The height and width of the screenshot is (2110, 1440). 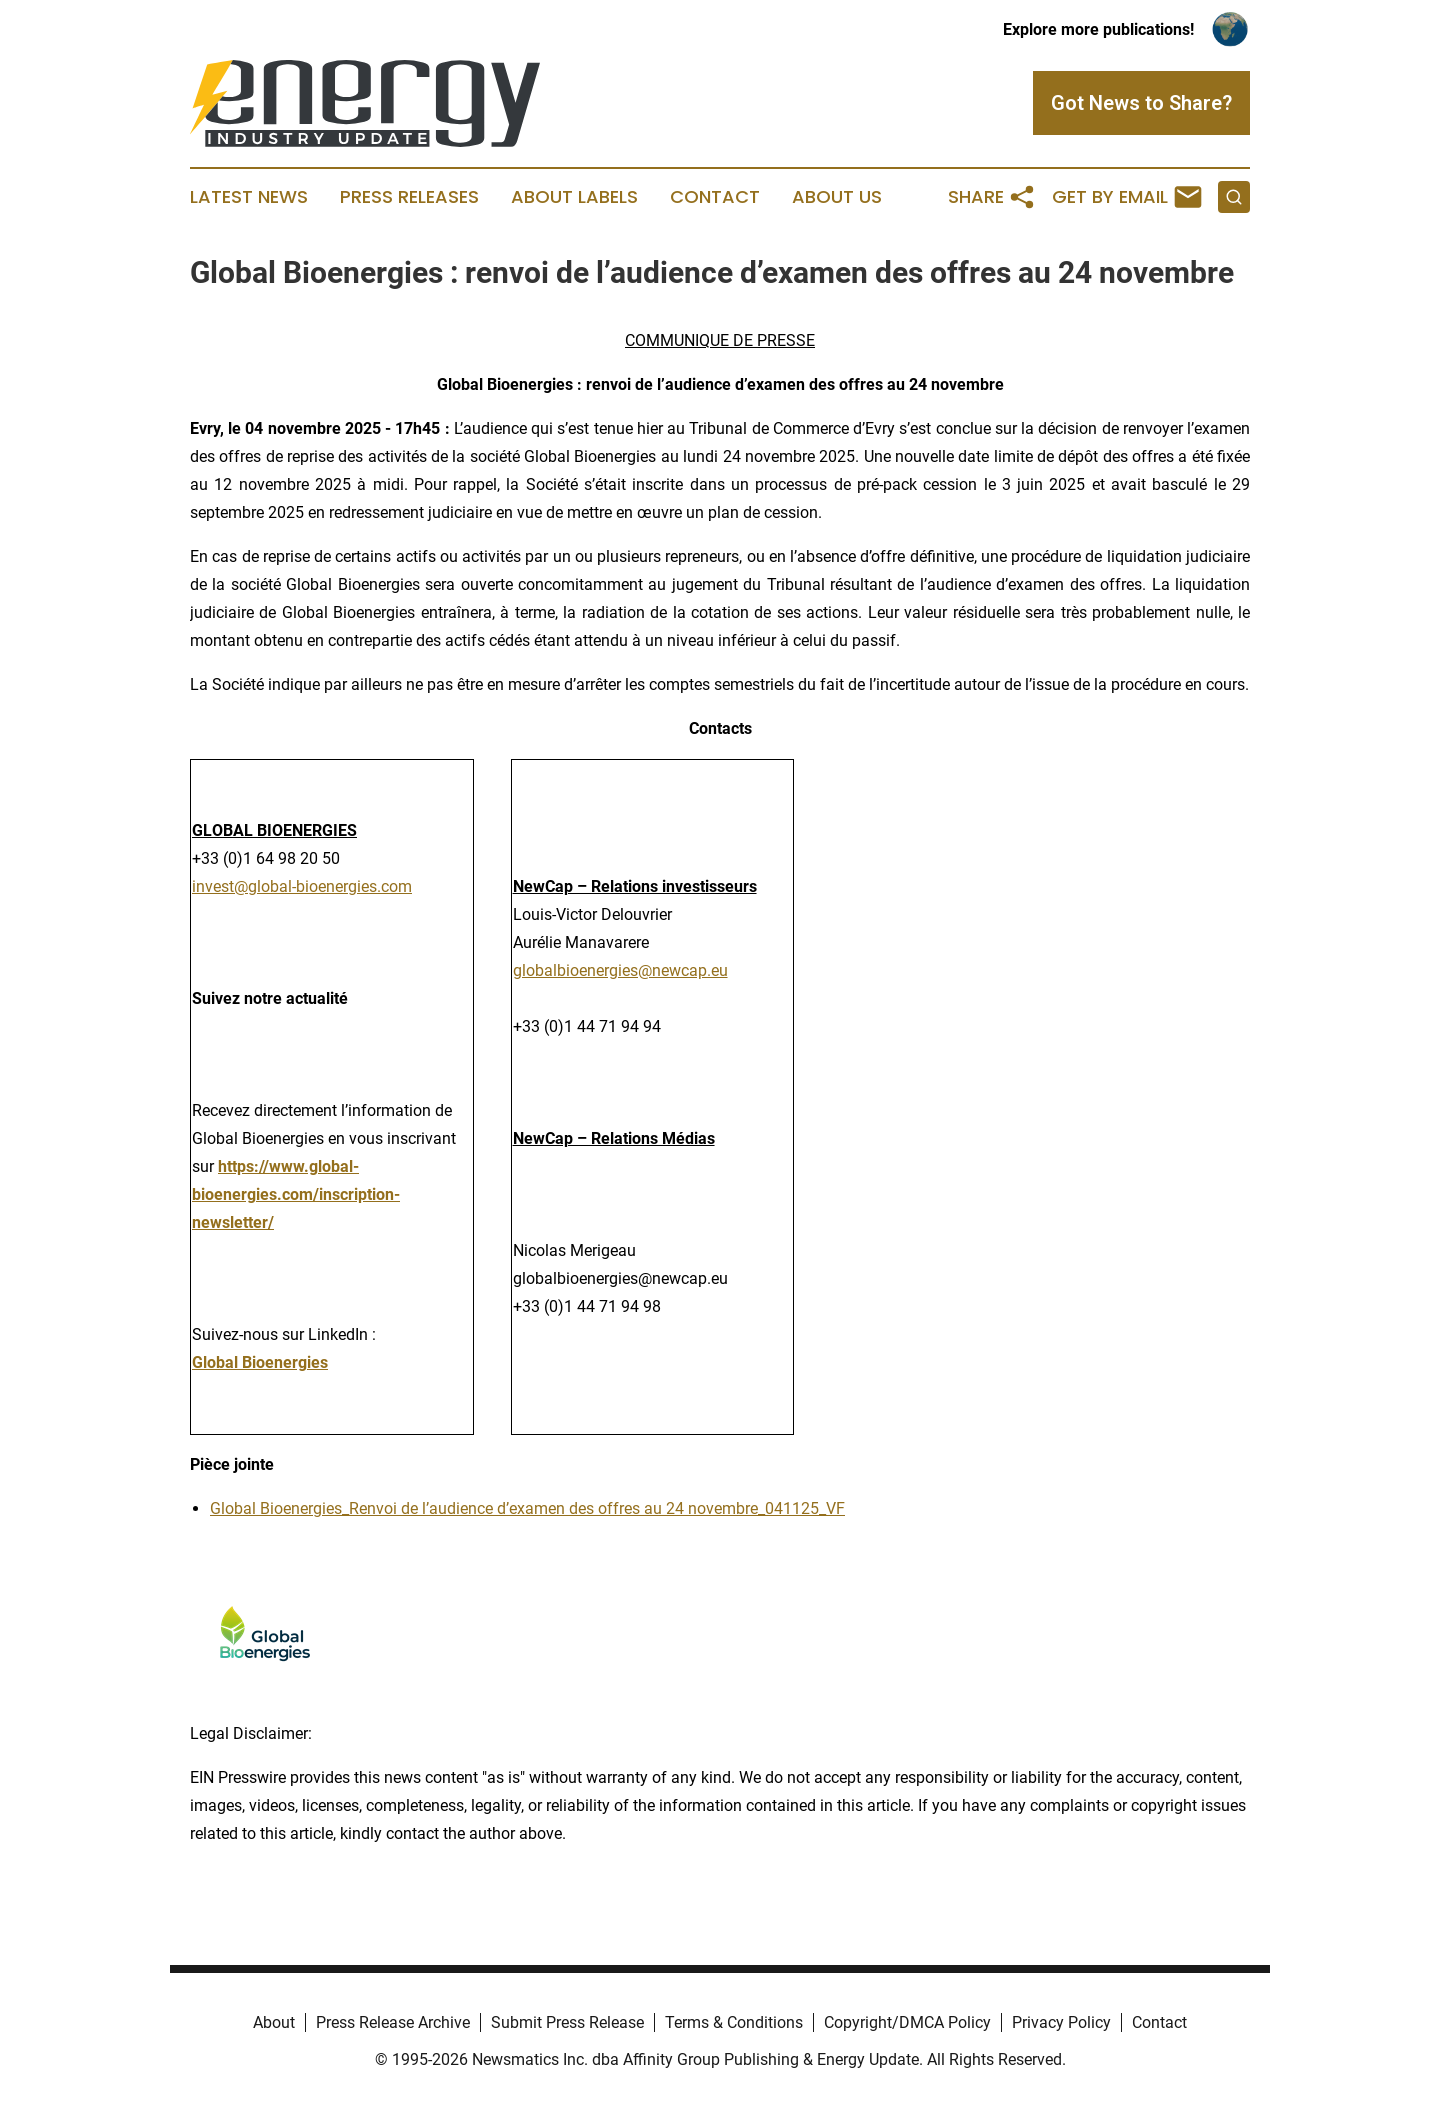 What do you see at coordinates (734, 2022) in the screenshot?
I see `Terms & Conditions` at bounding box center [734, 2022].